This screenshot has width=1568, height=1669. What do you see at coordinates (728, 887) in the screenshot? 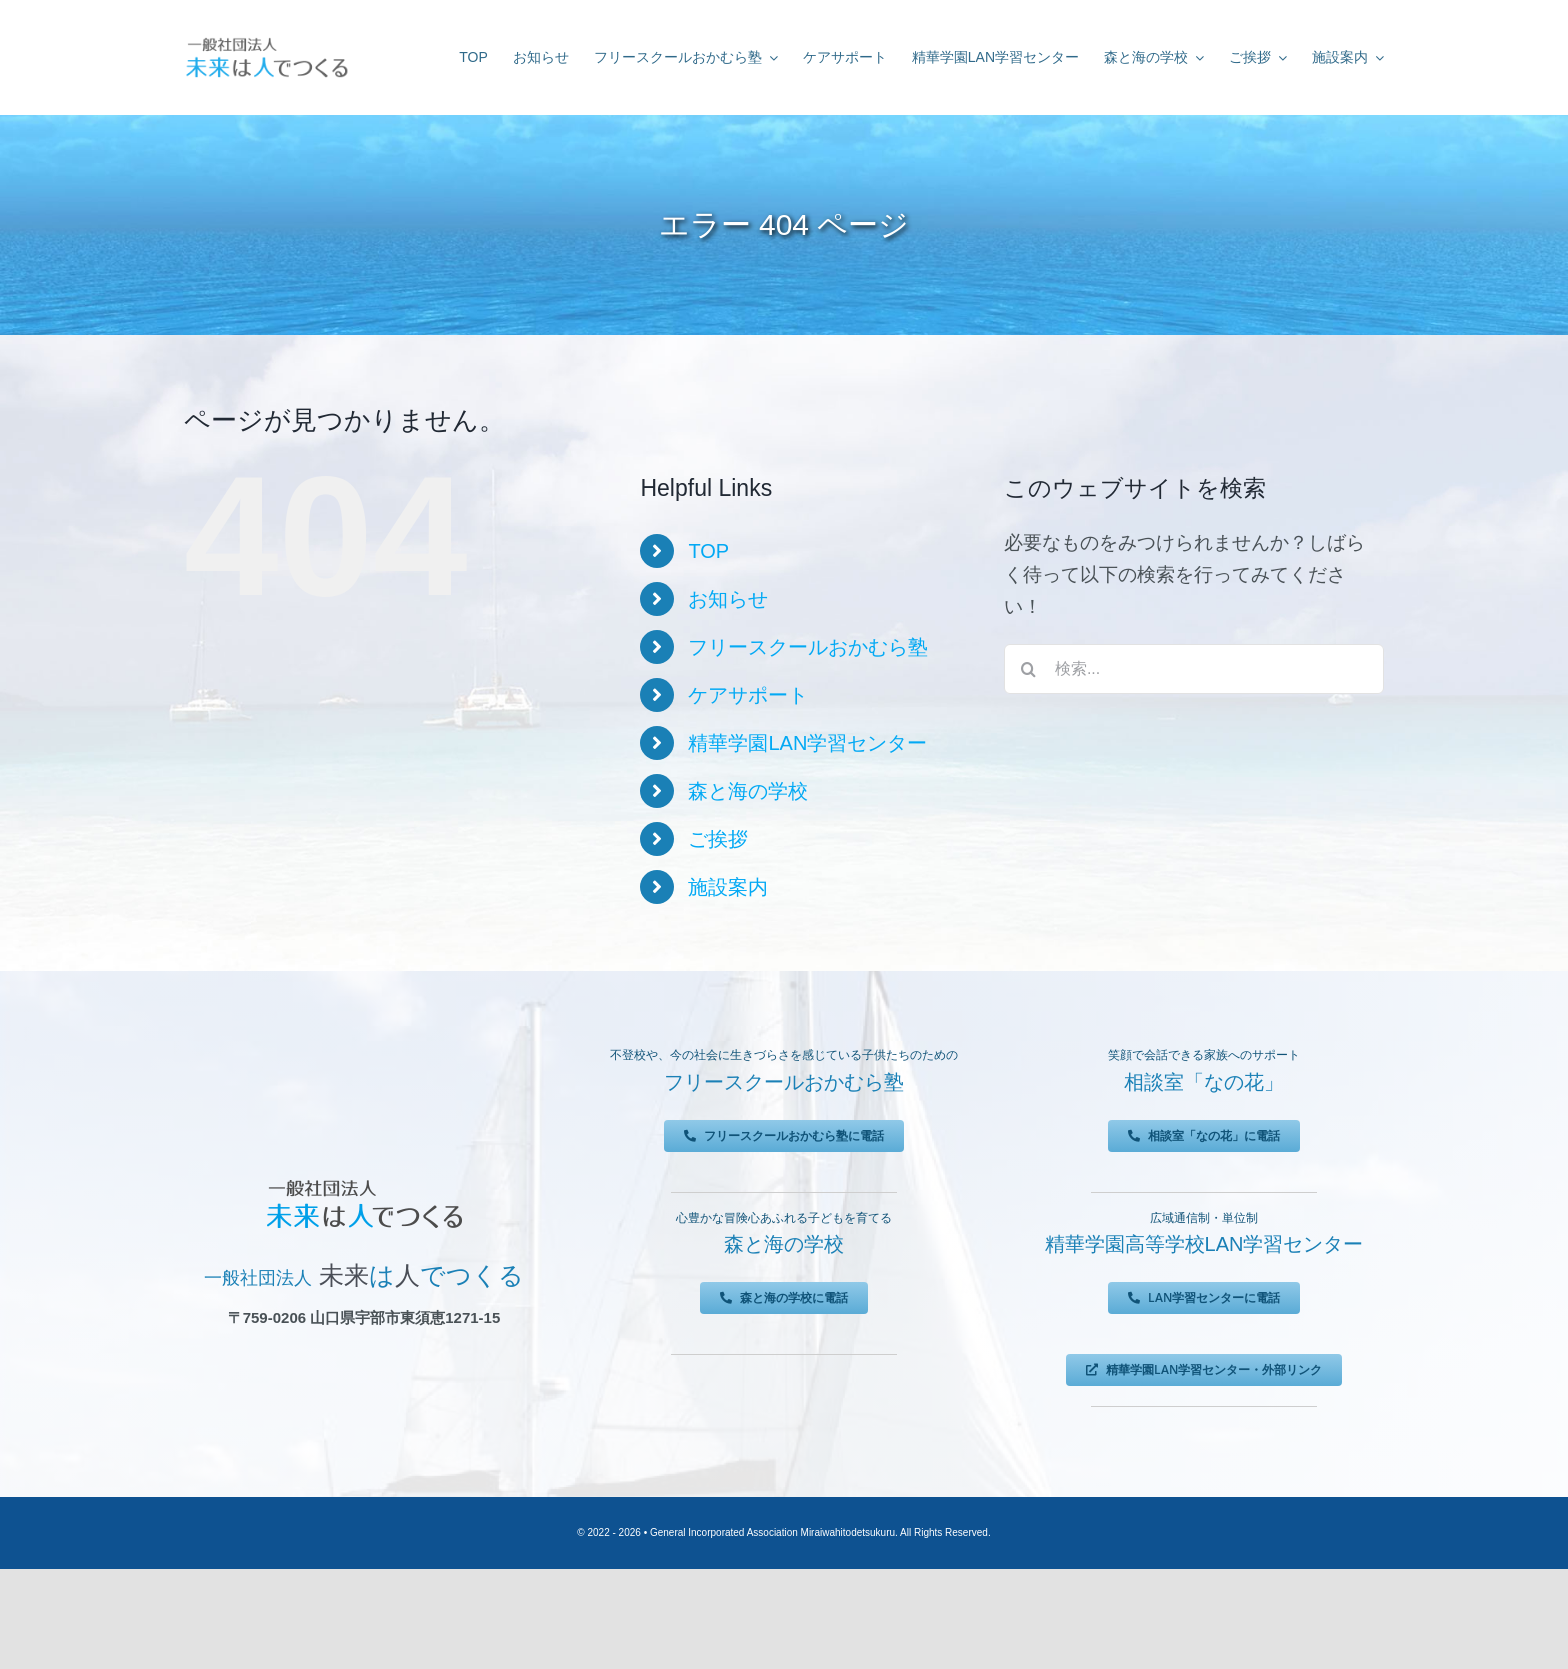
I see `施設案内` at bounding box center [728, 887].